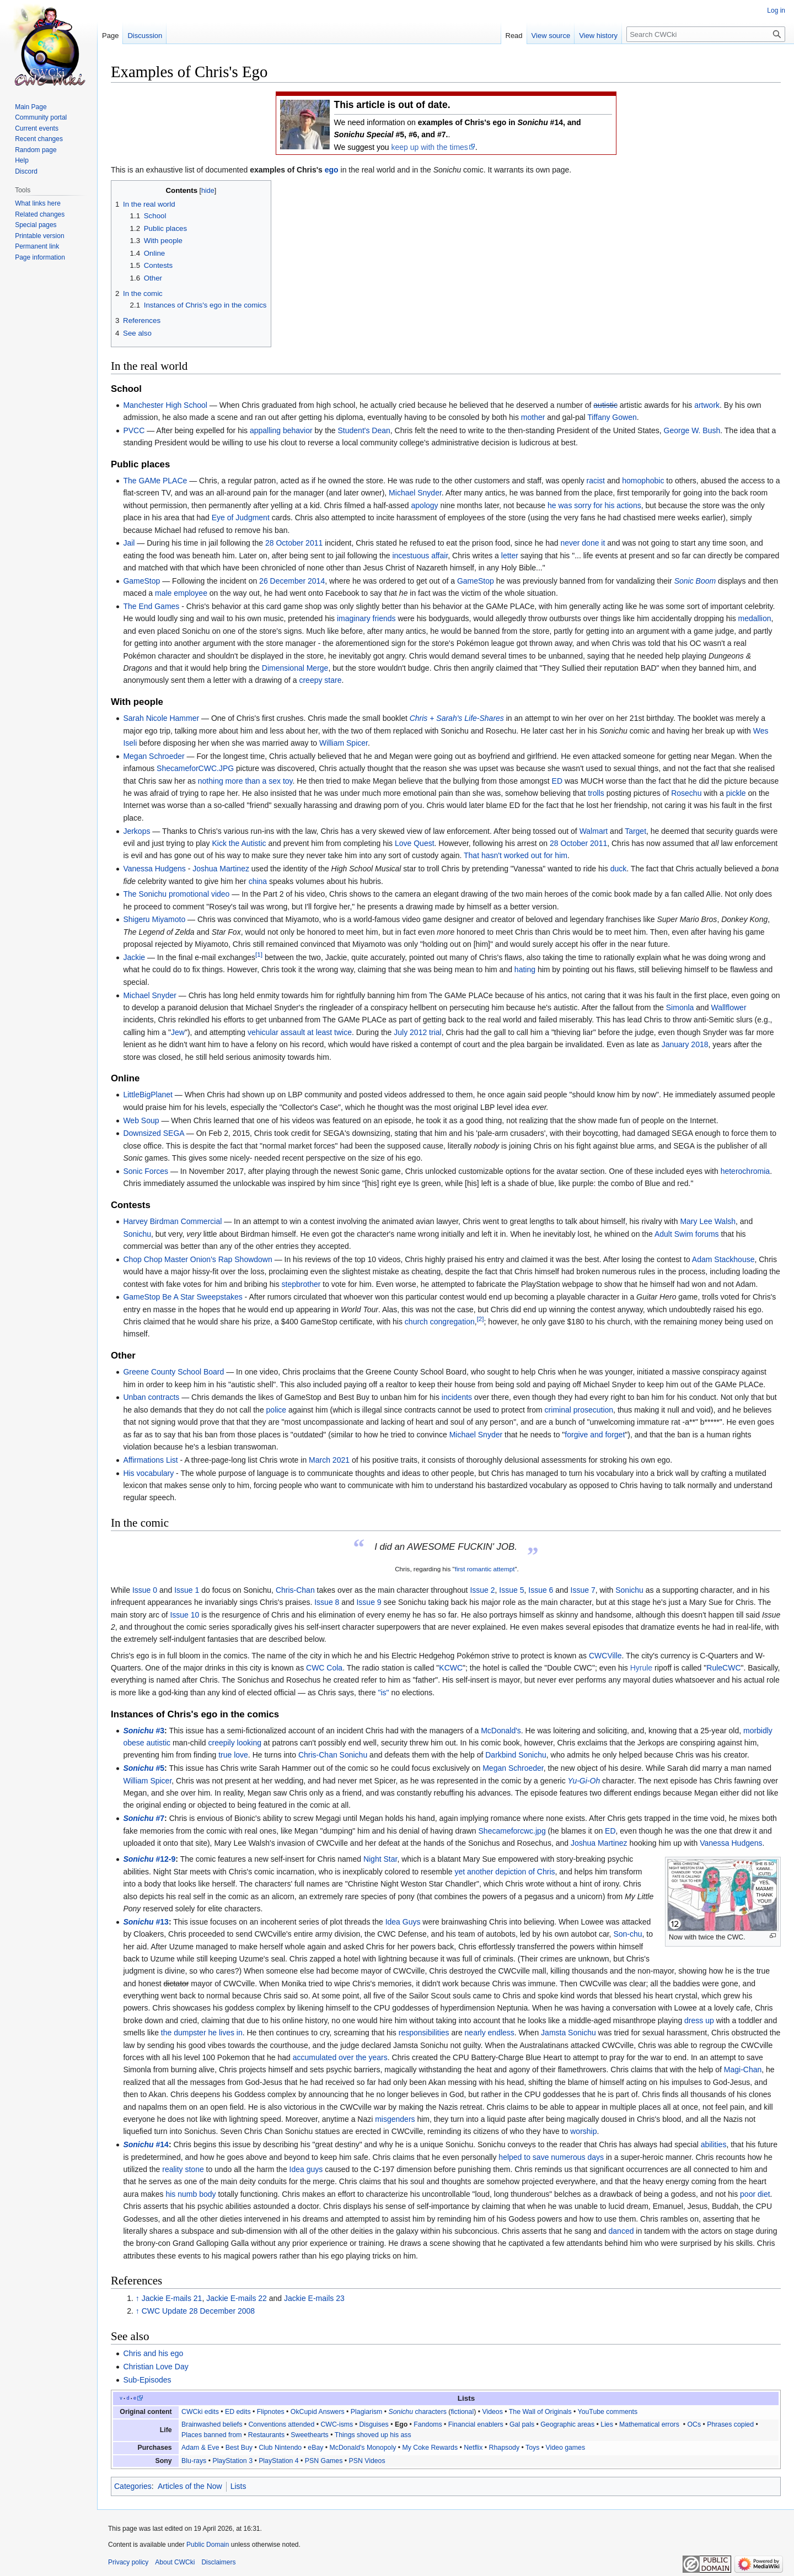  Describe the element at coordinates (414, 843) in the screenshot. I see `Love Quest` at that location.